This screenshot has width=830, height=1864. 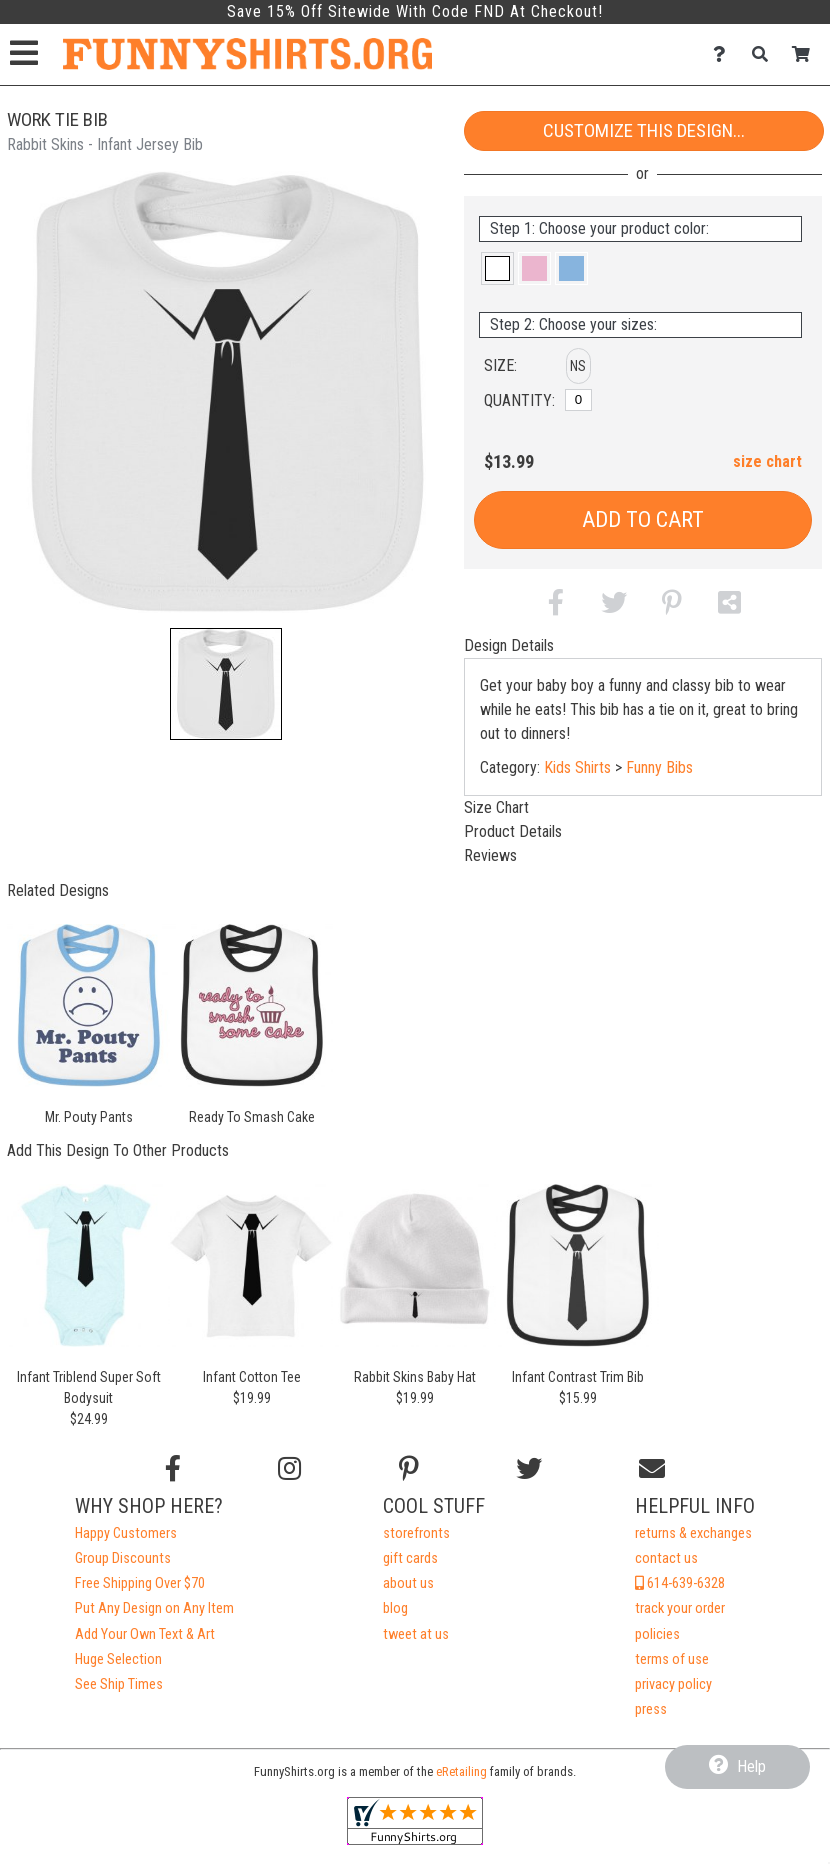 I want to click on Group Discounts, so click(x=123, y=1558).